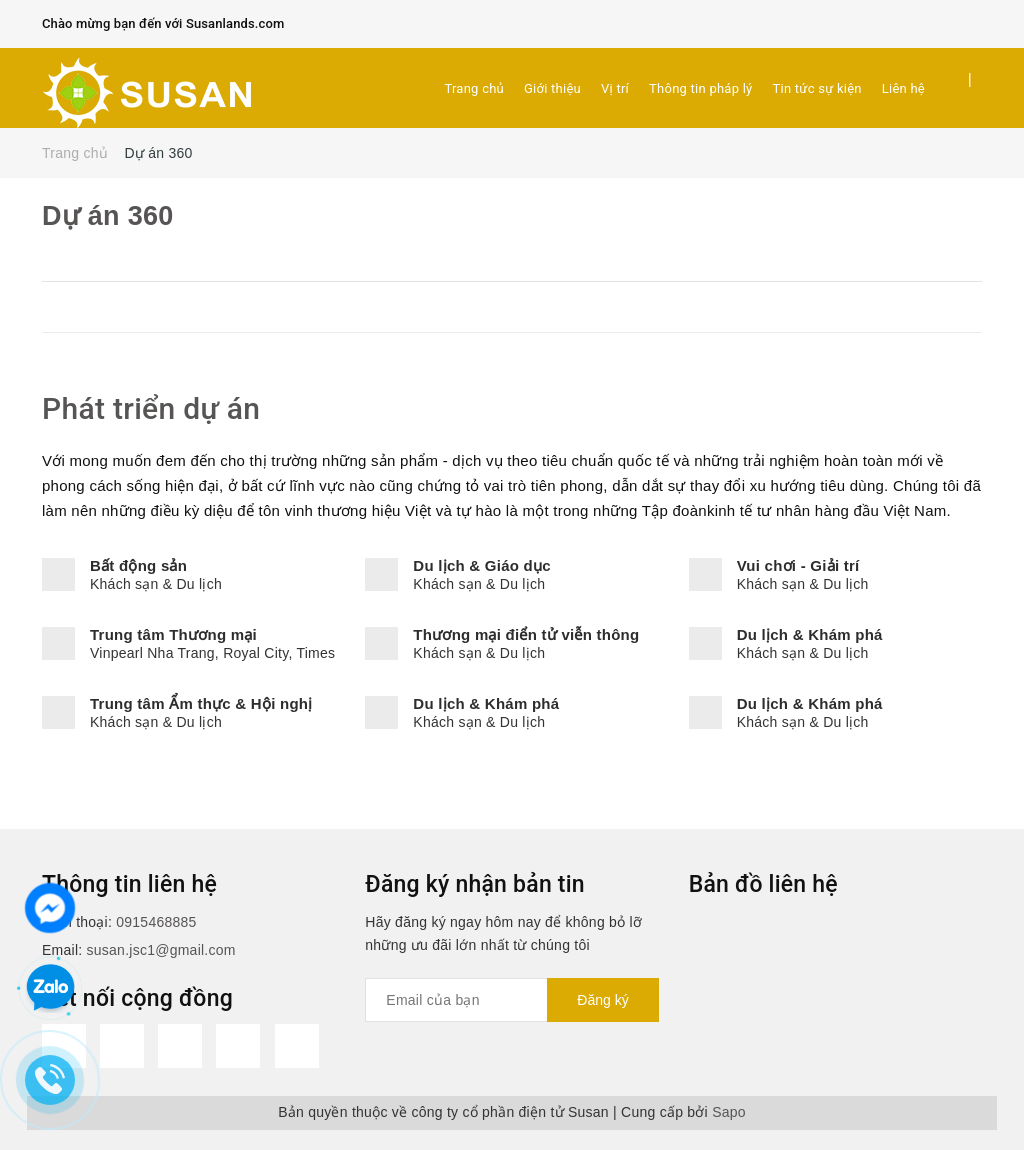 Image resolution: width=1024 pixels, height=1150 pixels. I want to click on Giới thiệu, so click(552, 88).